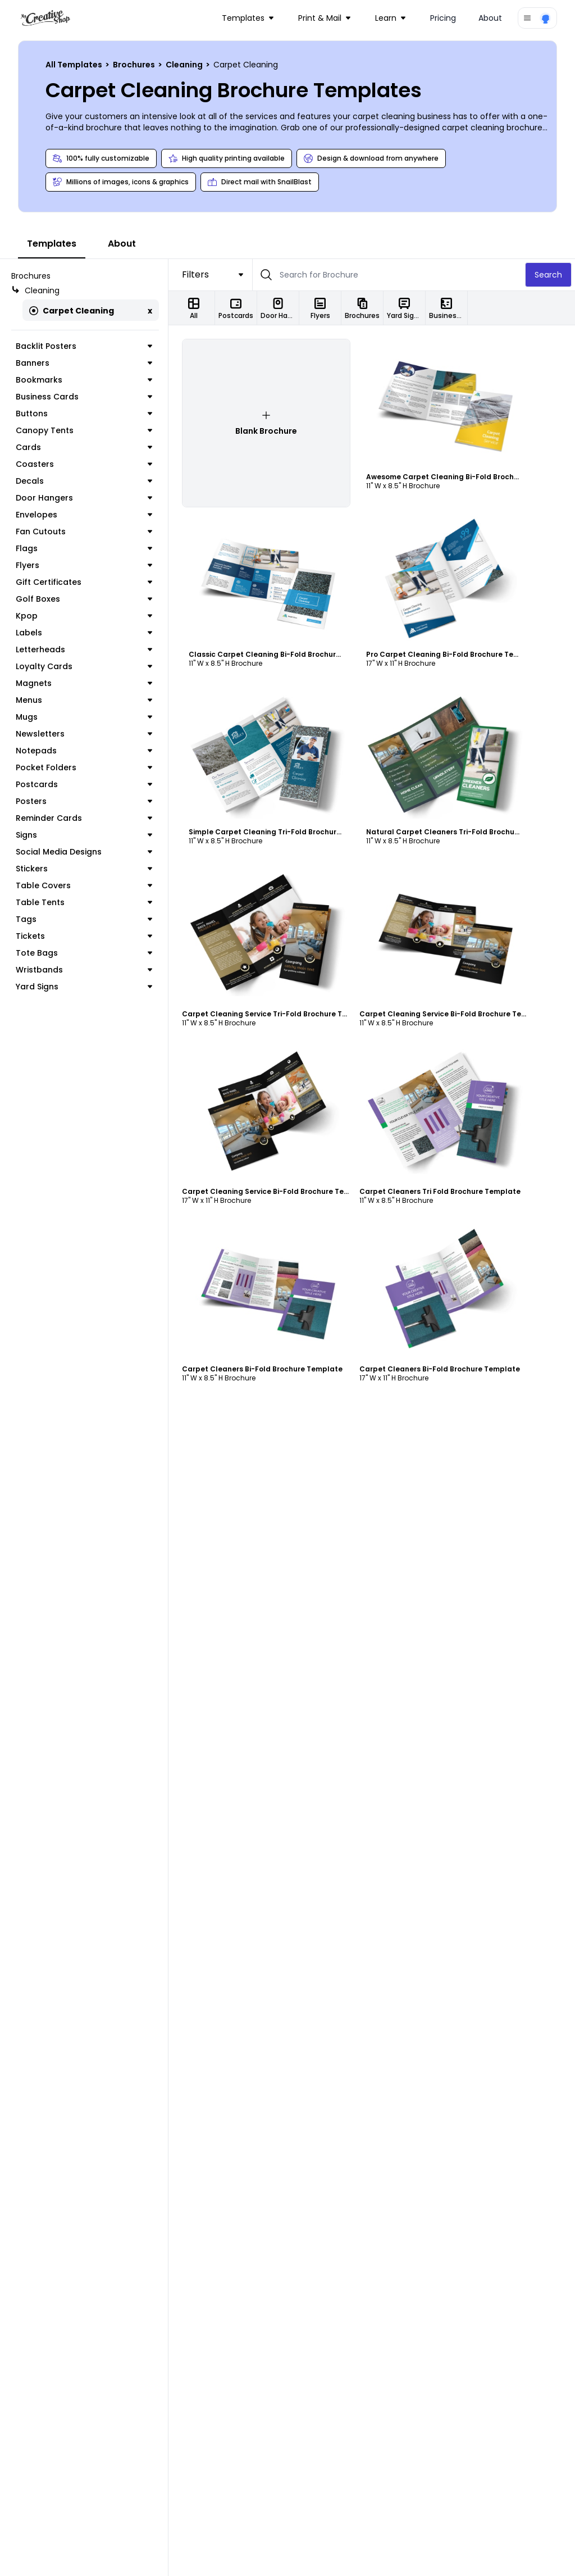  What do you see at coordinates (84, 548) in the screenshot?
I see `Flags` at bounding box center [84, 548].